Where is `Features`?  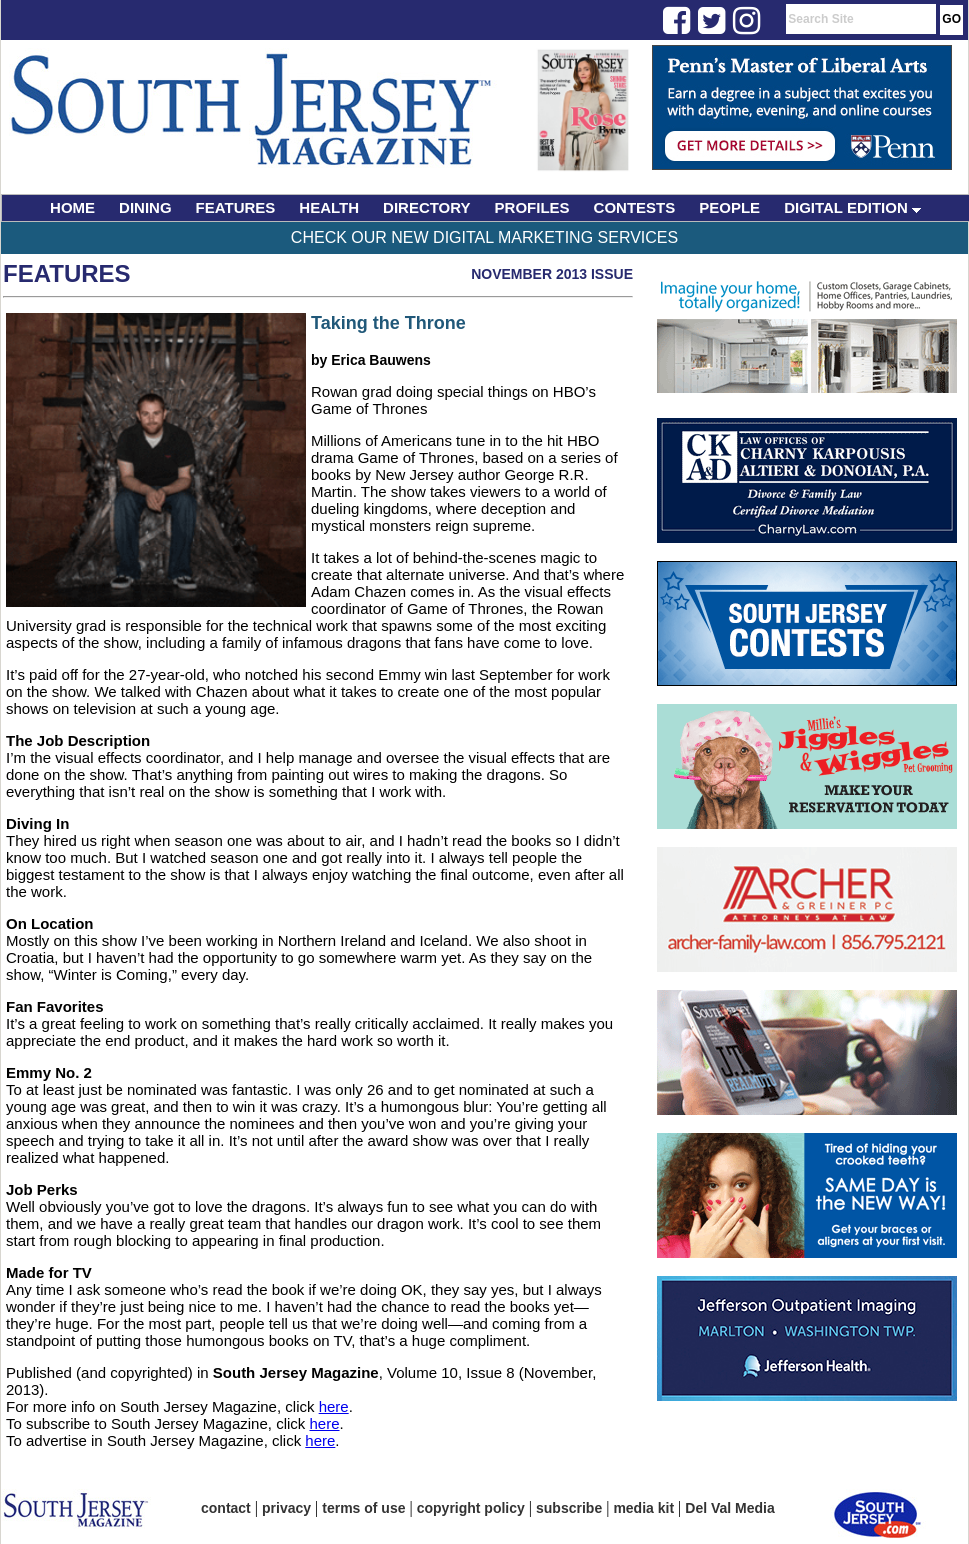
Features is located at coordinates (67, 273).